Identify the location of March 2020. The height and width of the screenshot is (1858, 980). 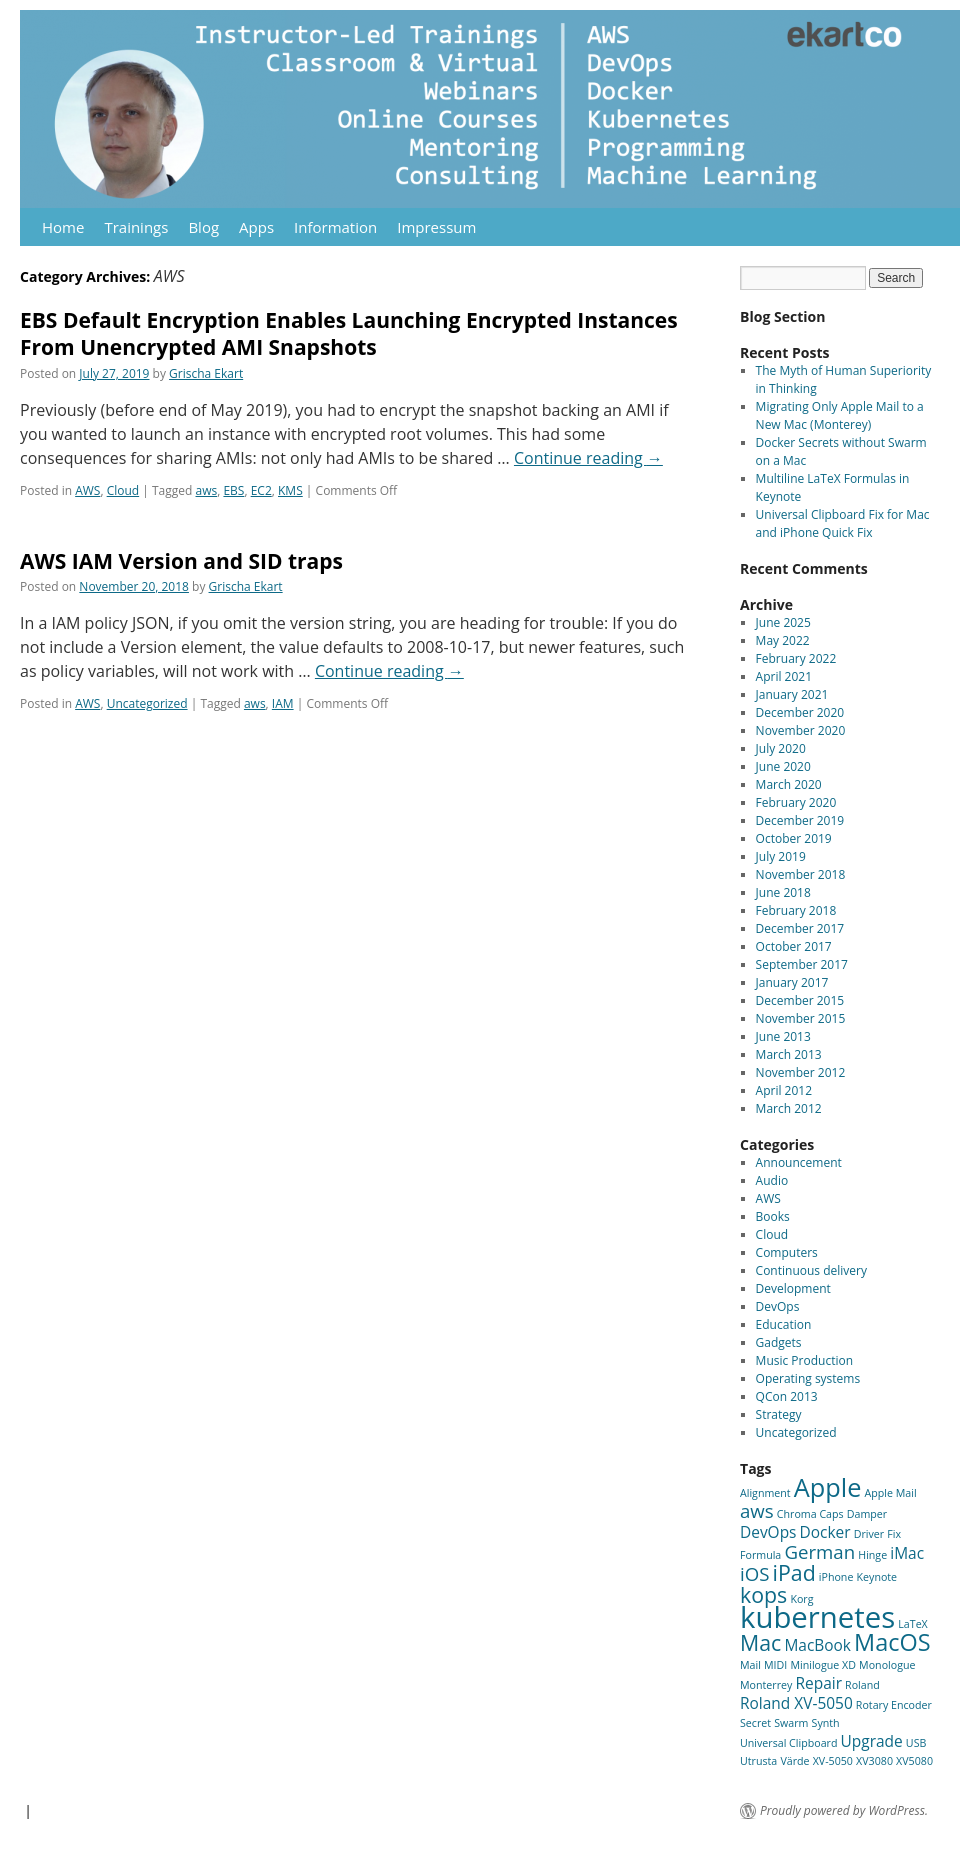
(789, 784).